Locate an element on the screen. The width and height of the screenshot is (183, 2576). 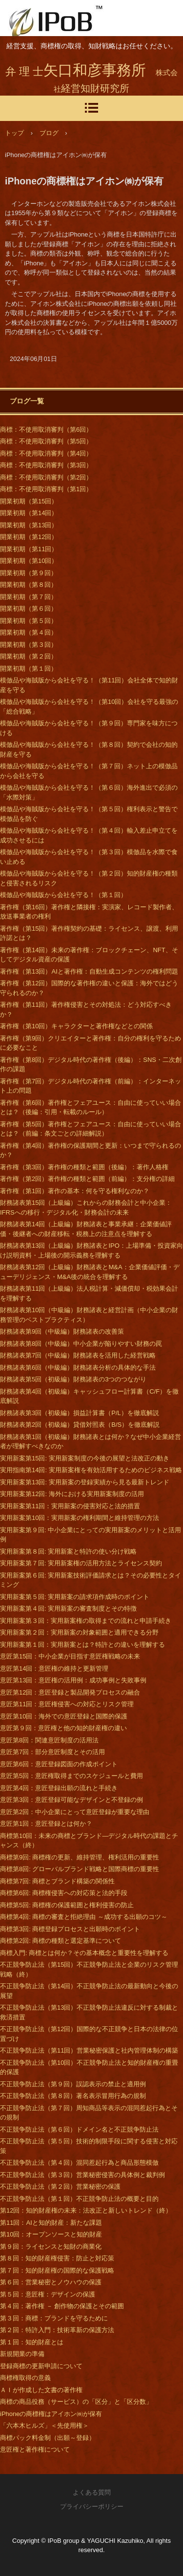
商標：不使用取消審判（第3回） is located at coordinates (46, 465).